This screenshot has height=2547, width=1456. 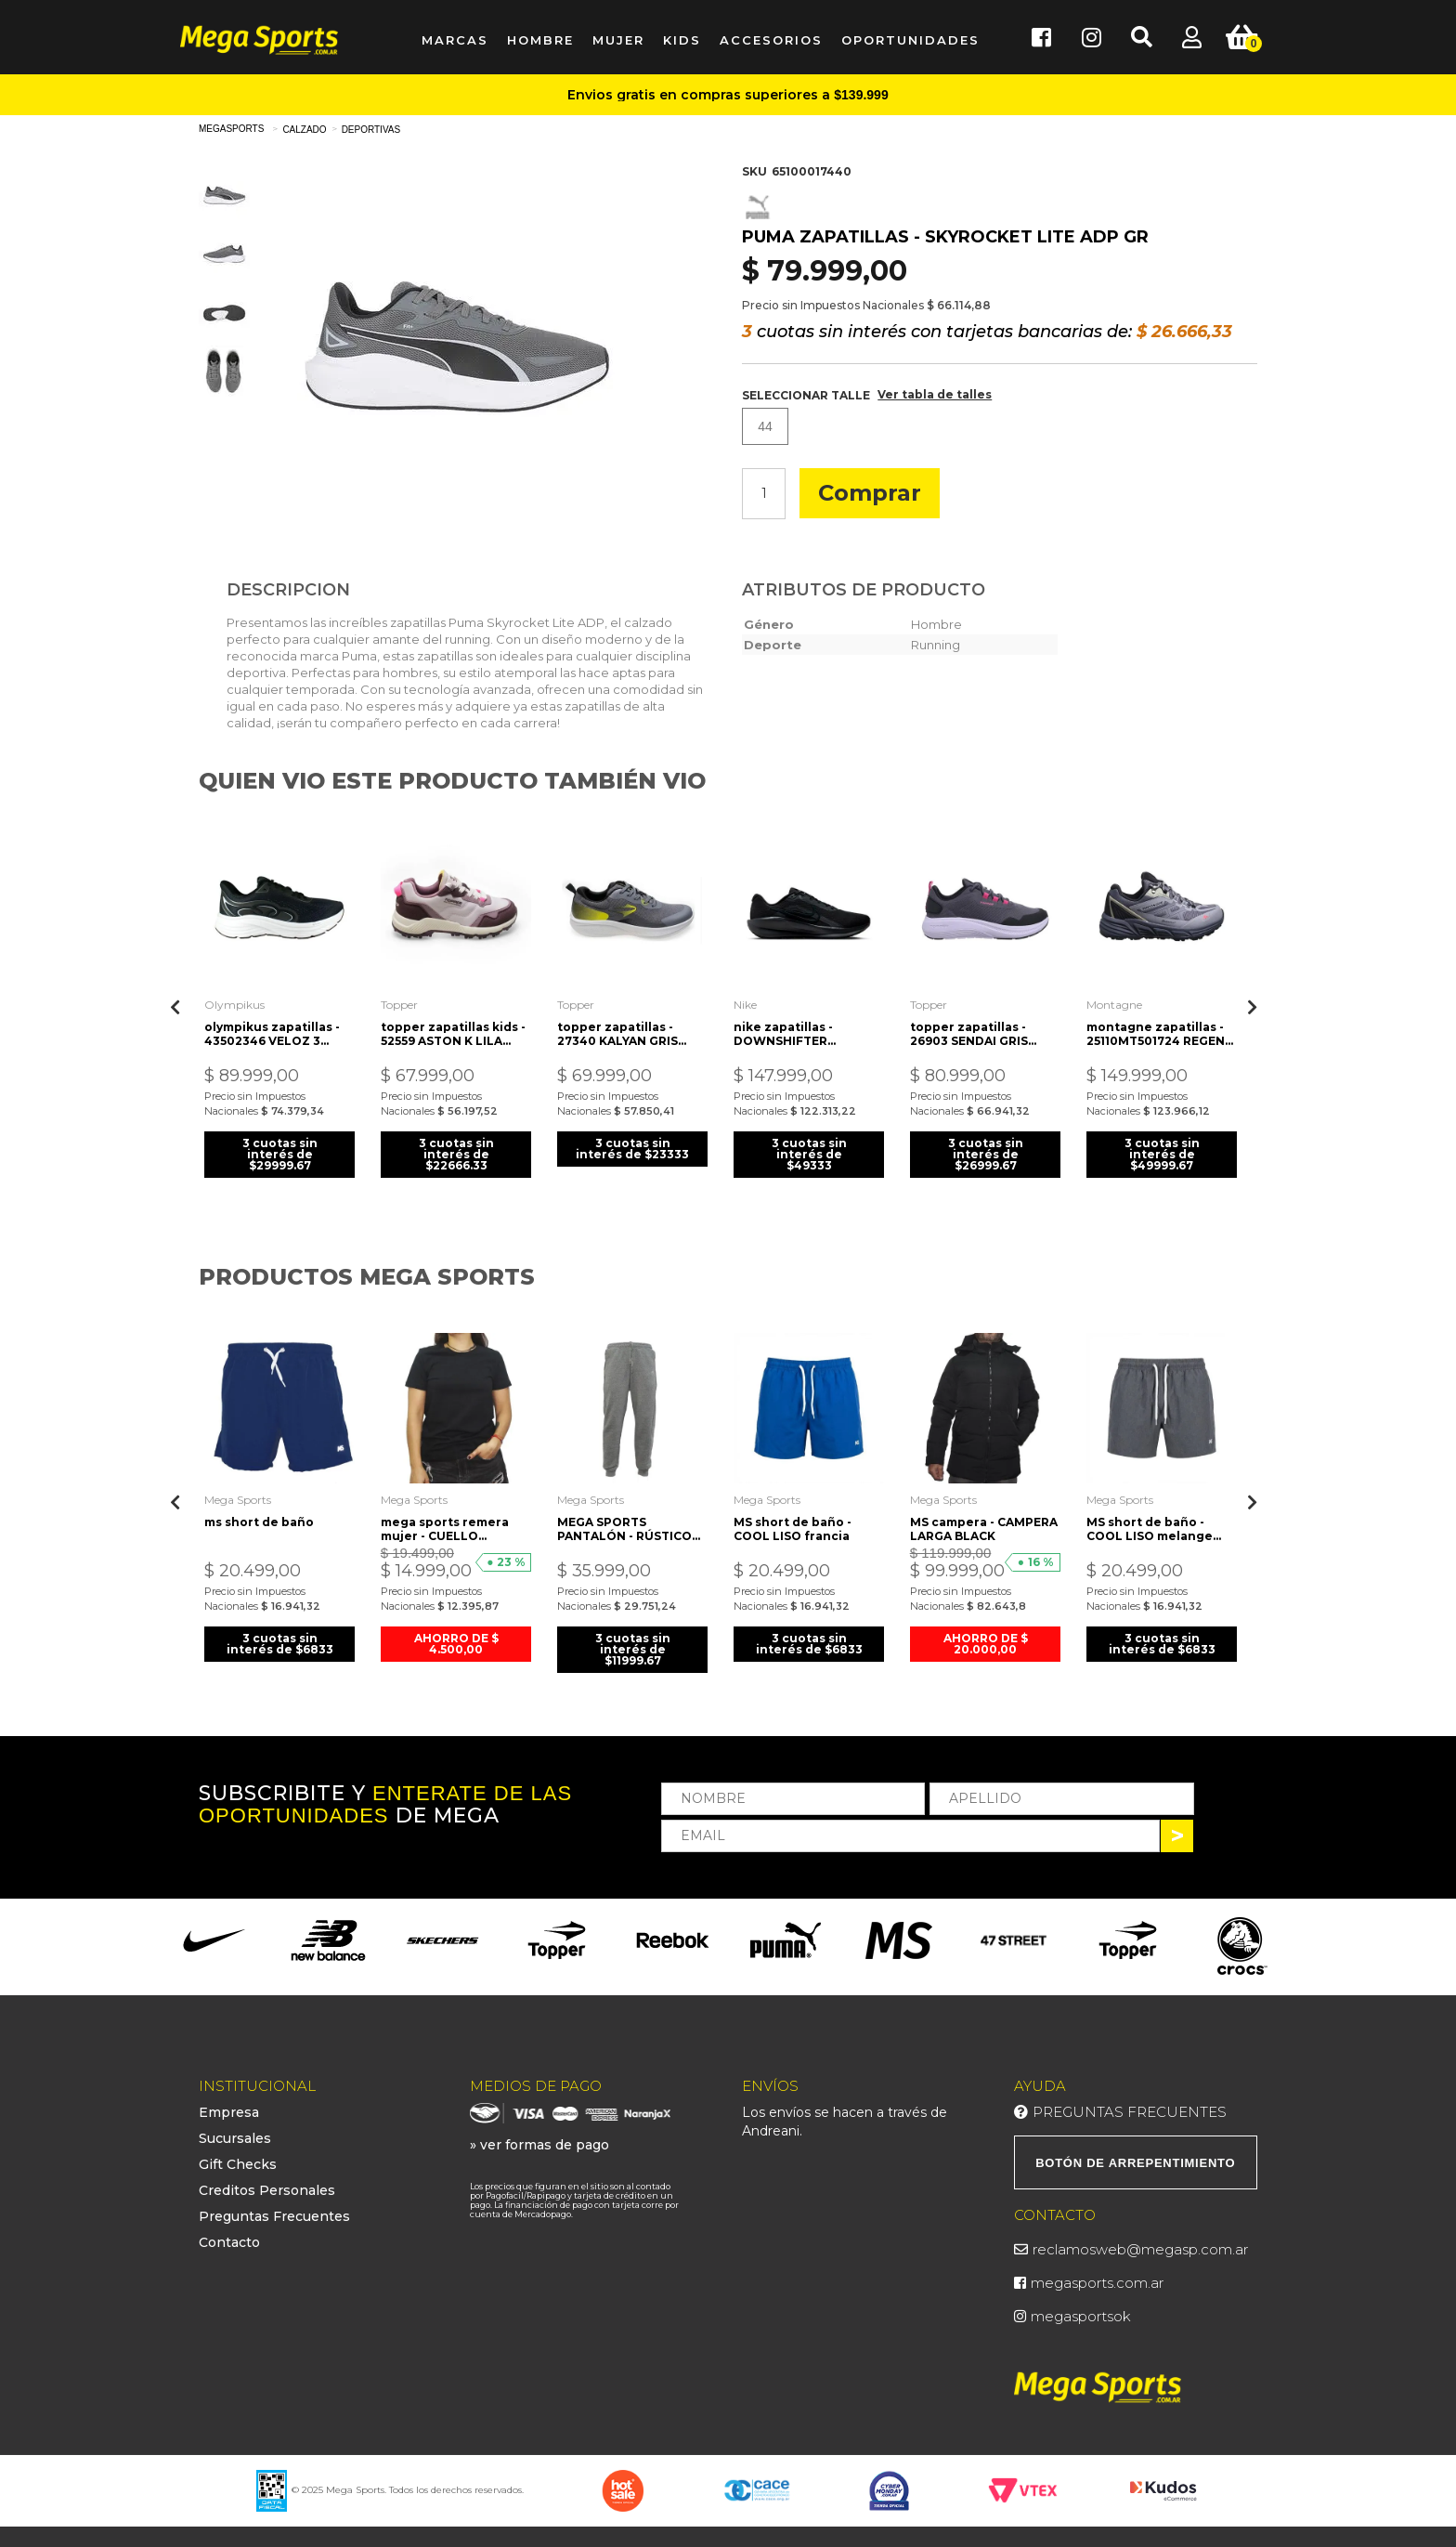 What do you see at coordinates (454, 1032) in the screenshot?
I see `topper zapatillas kids - 52559 ASTON K LILA GRAY-LILA` at bounding box center [454, 1032].